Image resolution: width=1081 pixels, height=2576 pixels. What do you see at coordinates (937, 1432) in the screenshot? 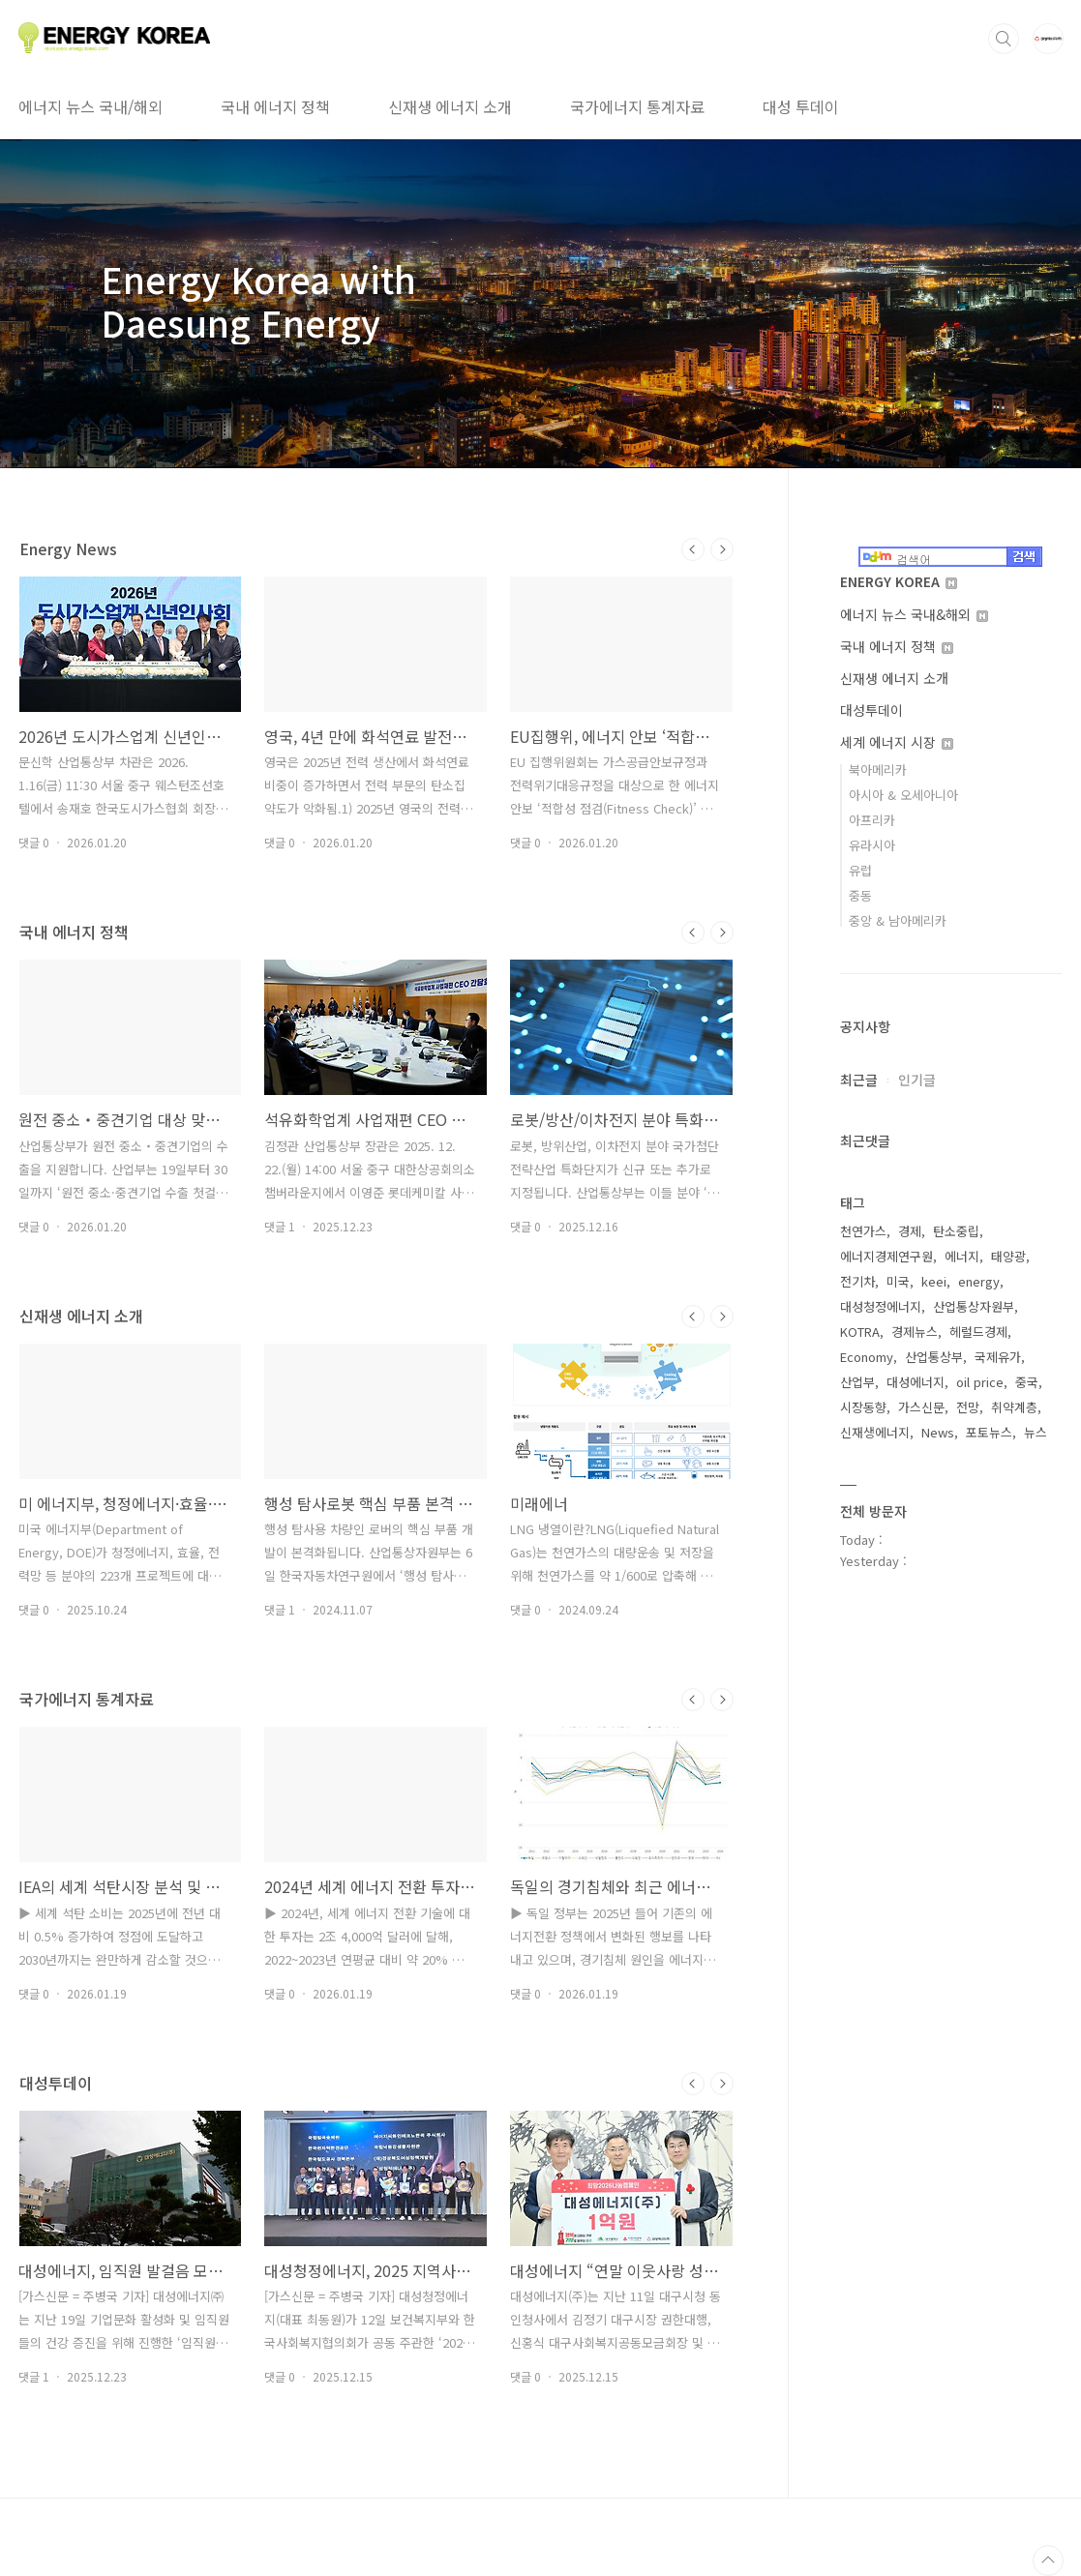
I see `News` at bounding box center [937, 1432].